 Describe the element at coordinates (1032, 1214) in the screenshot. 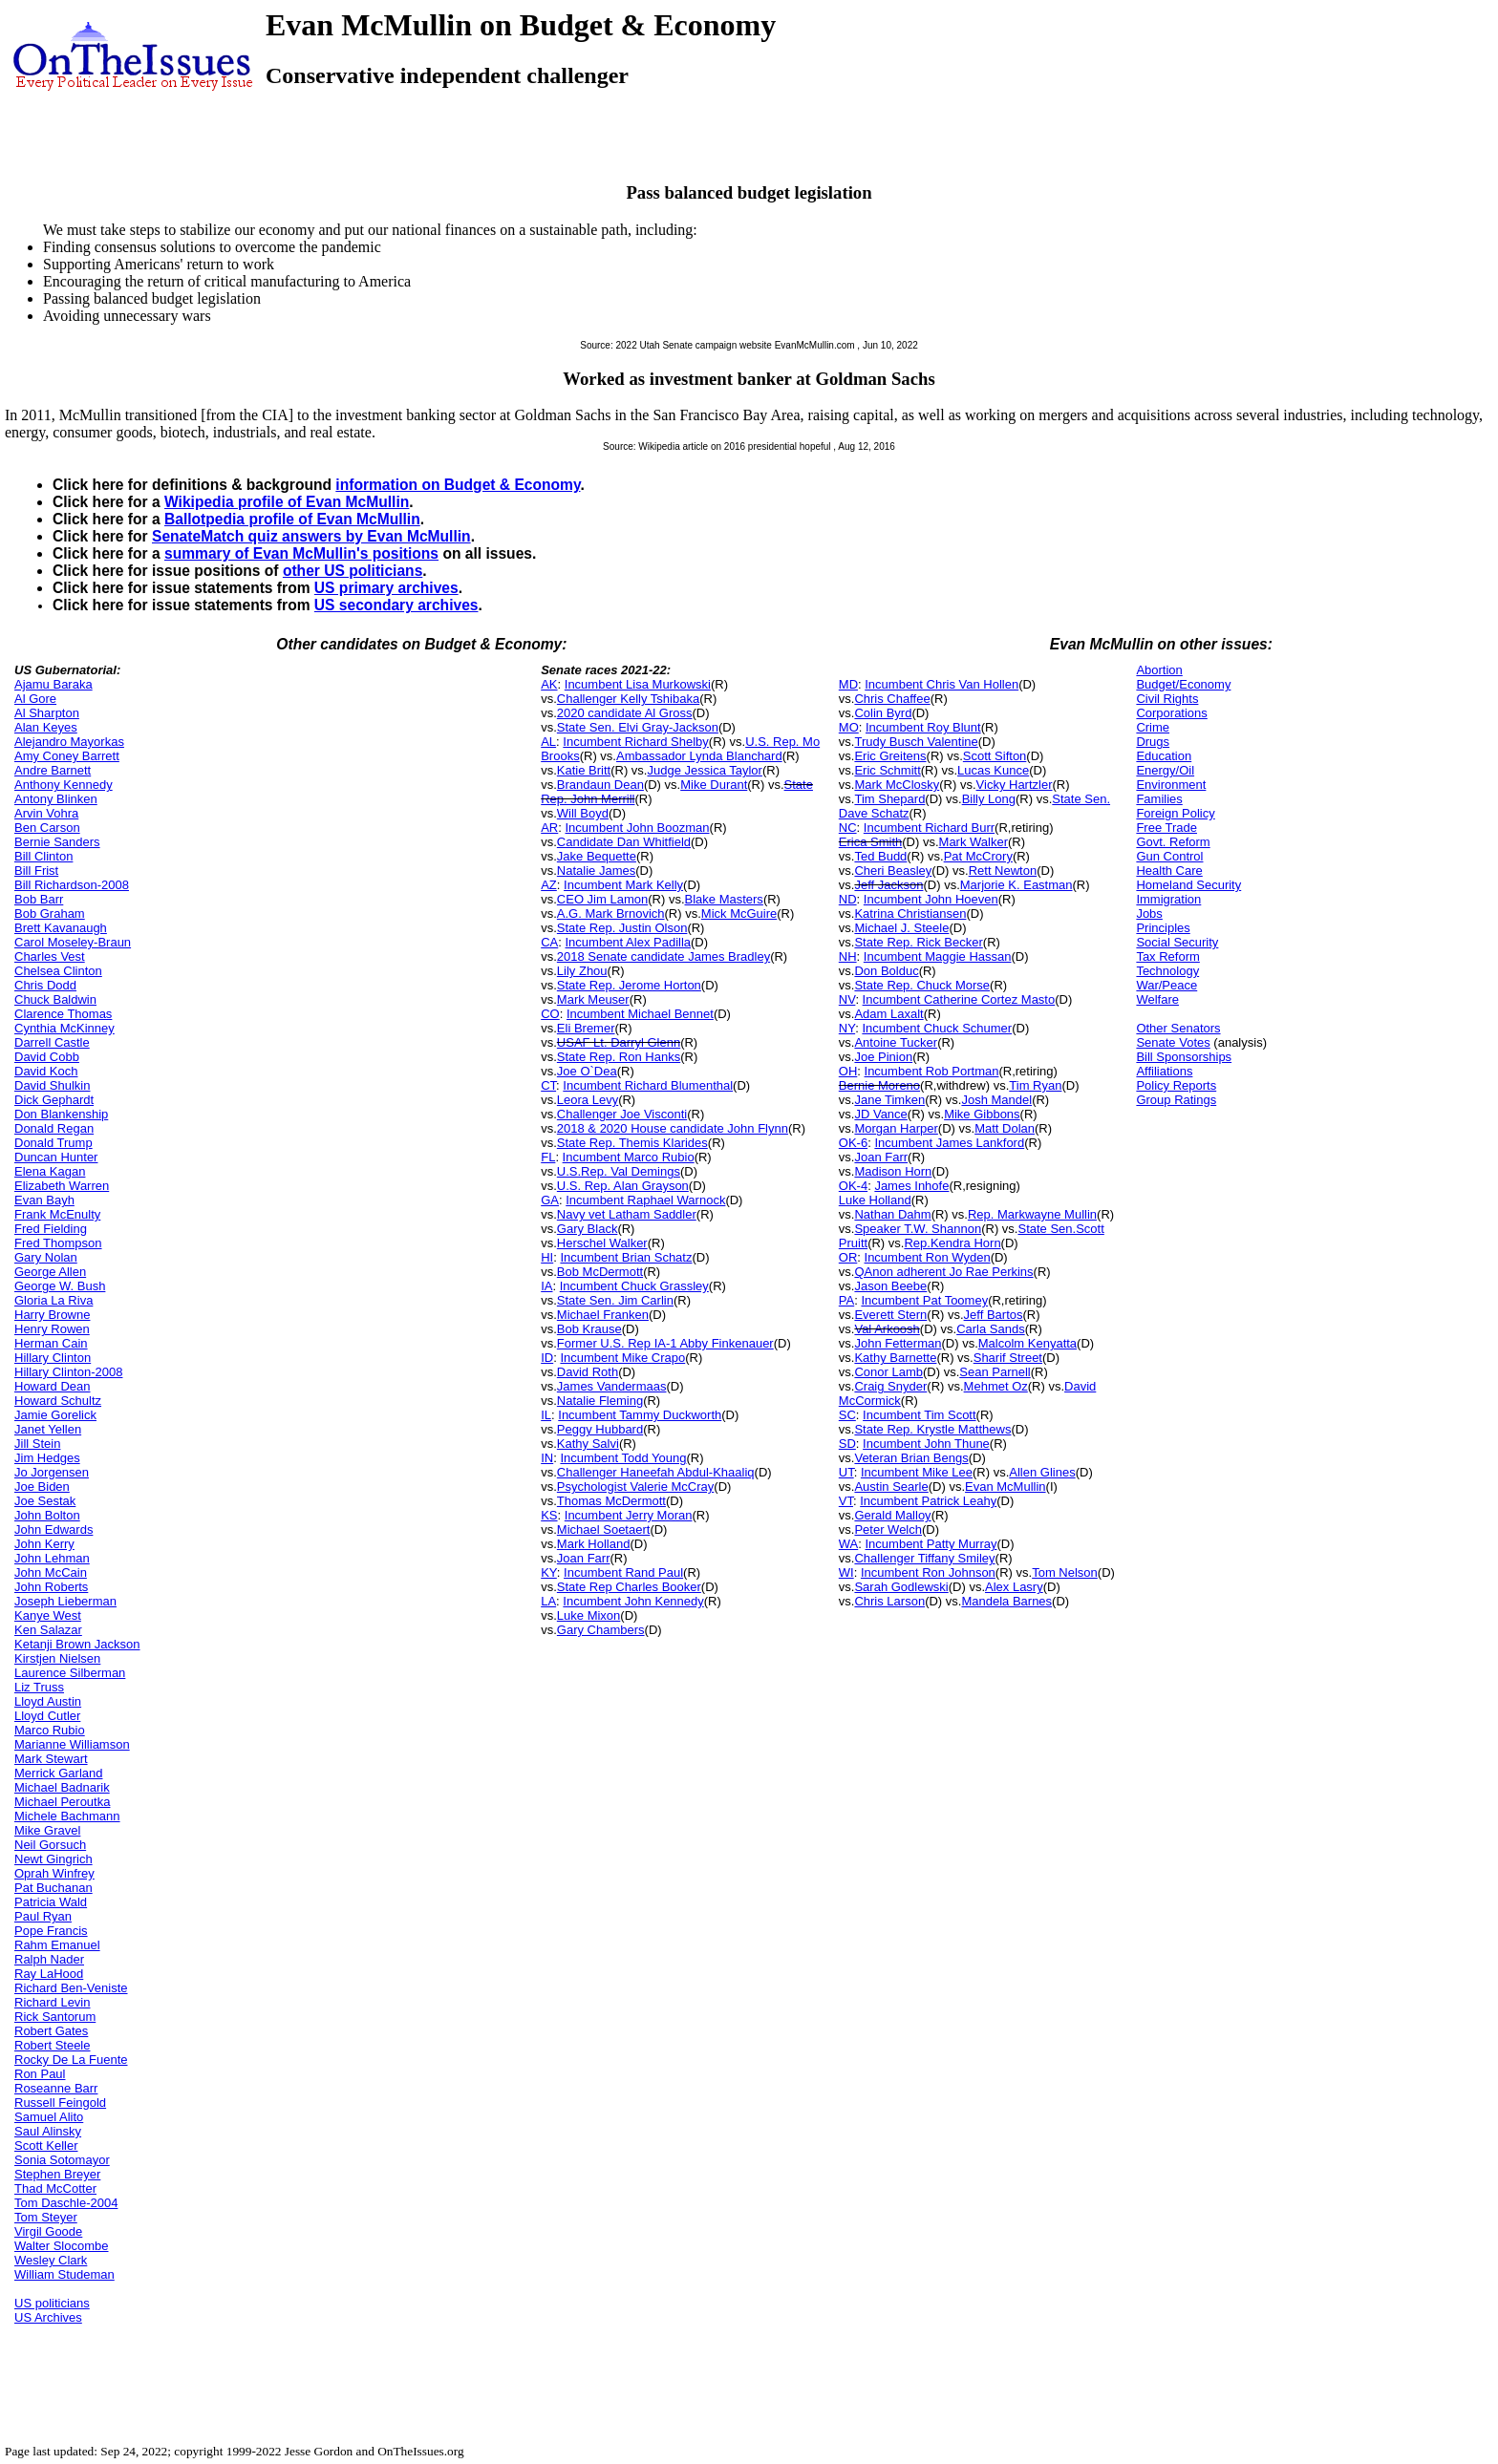

I see `Rep. Markwayne Mullin` at that location.